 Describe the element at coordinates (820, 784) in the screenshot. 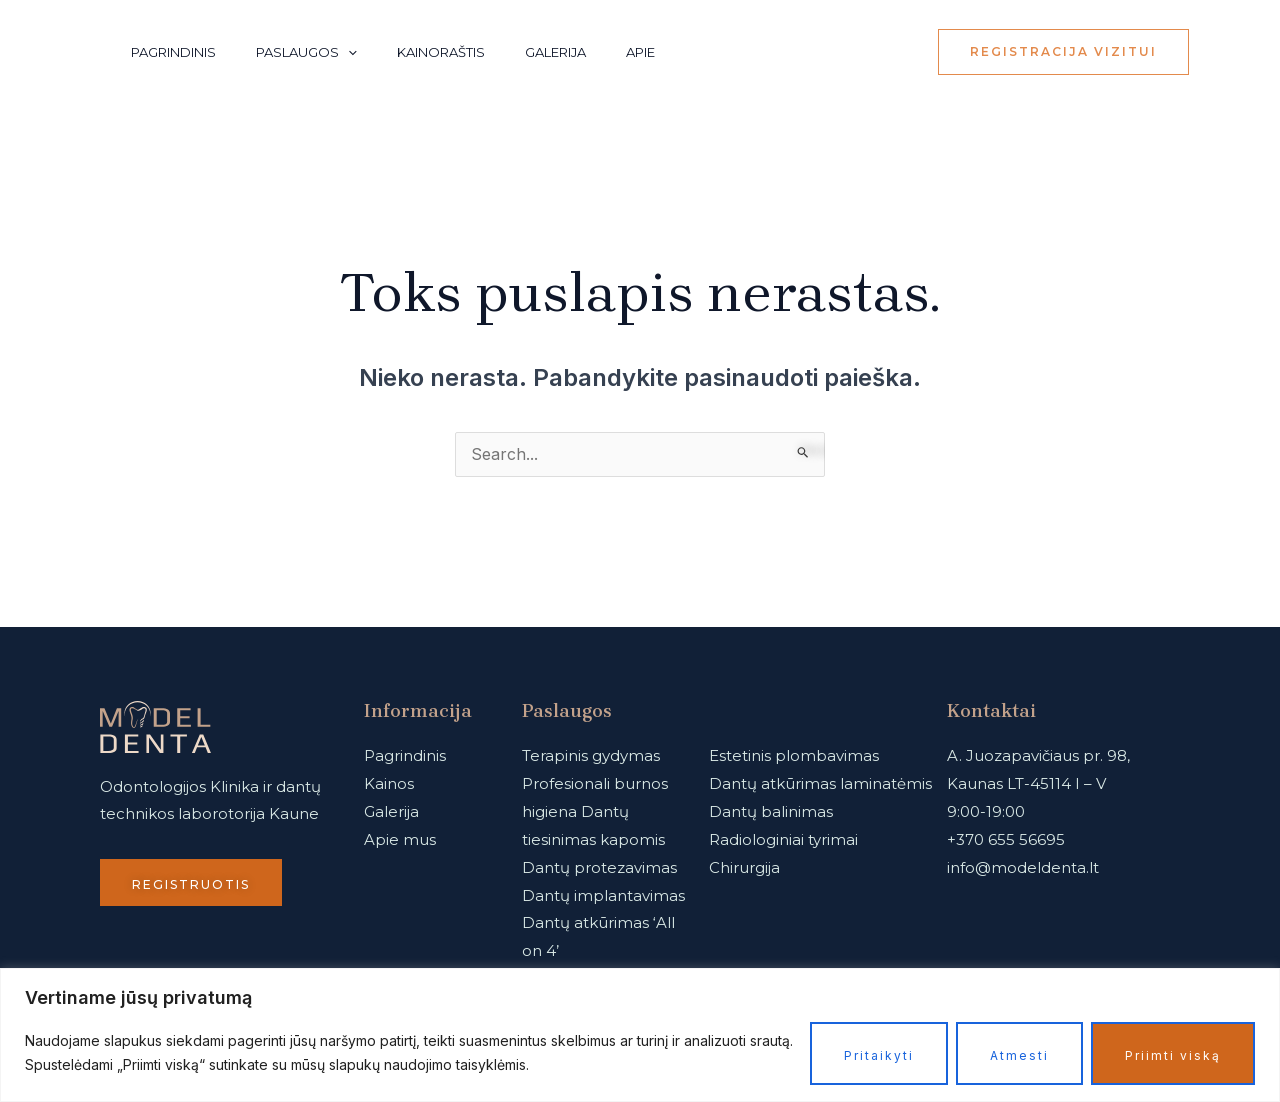

I see `Dantų atkūrimas laminatėmis` at that location.